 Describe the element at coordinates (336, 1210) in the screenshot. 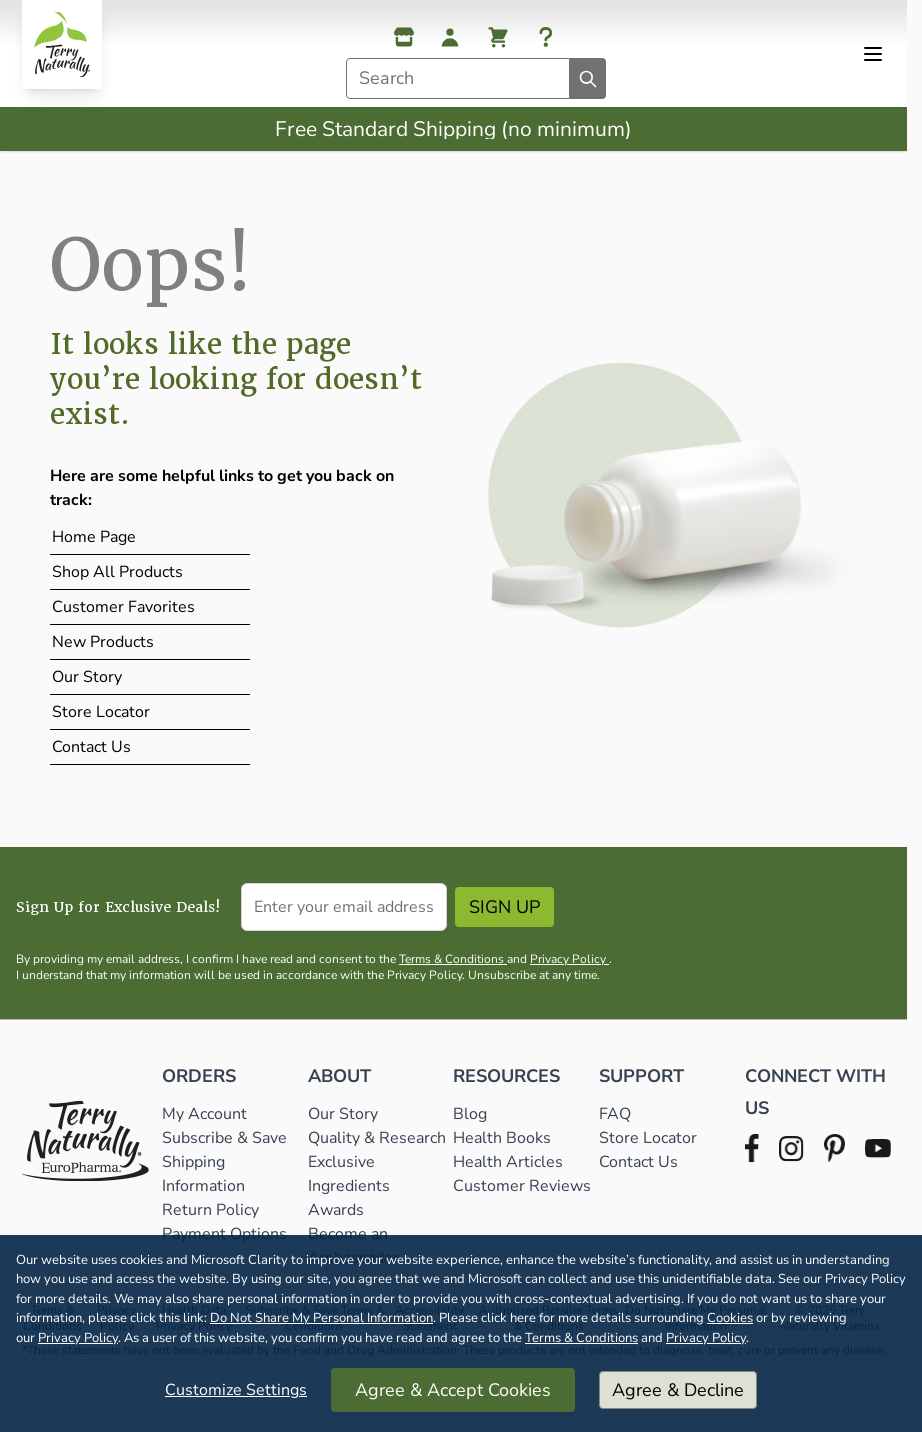

I see `Awards` at that location.